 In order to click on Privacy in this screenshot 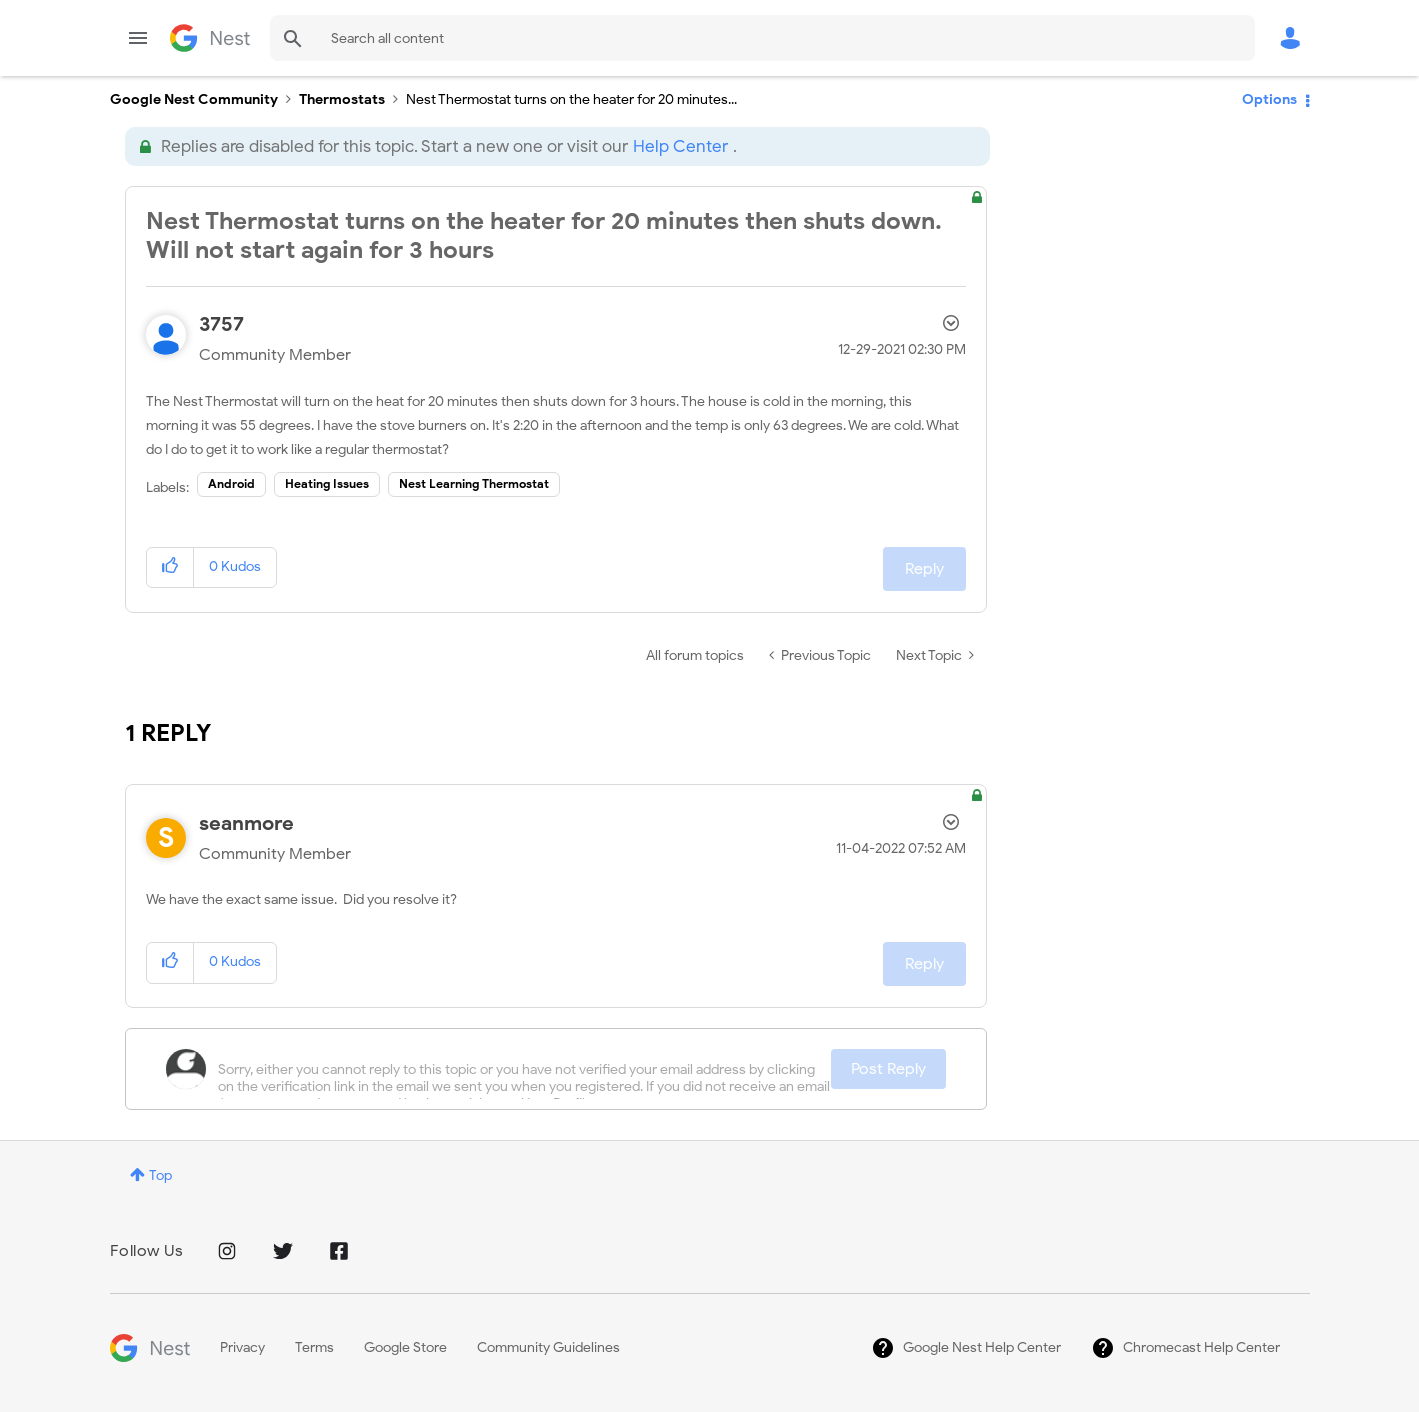, I will do `click(242, 1347)`.